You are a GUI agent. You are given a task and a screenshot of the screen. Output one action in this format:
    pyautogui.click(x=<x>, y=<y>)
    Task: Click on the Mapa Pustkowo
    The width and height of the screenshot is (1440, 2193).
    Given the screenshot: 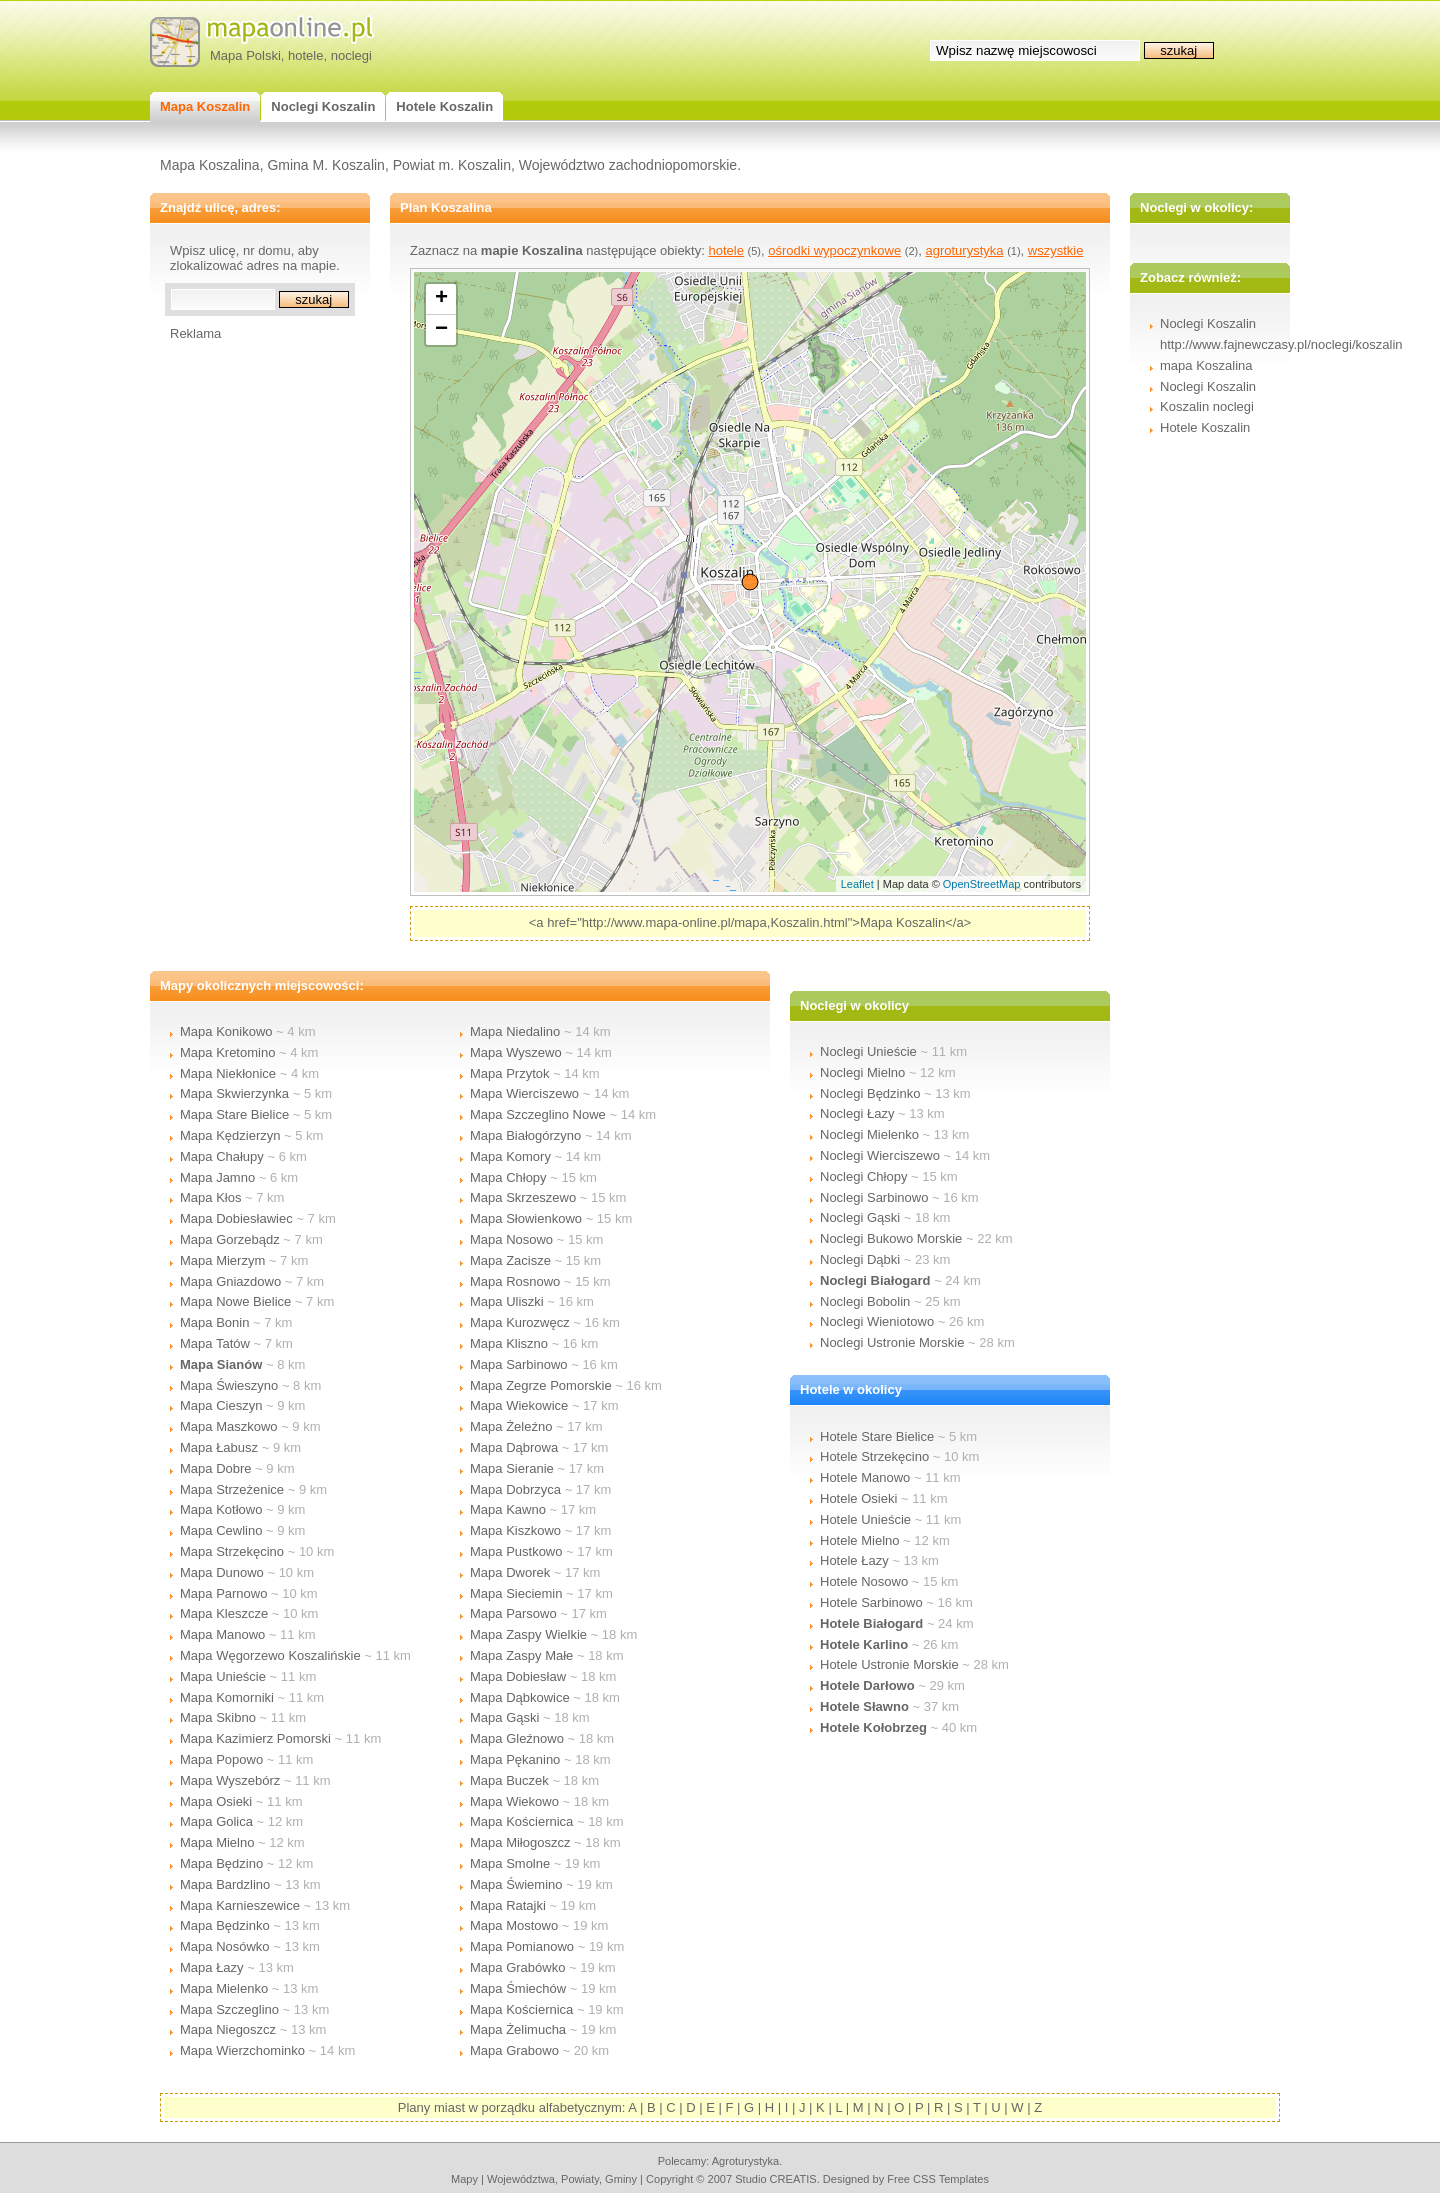 What is the action you would take?
    pyautogui.click(x=516, y=1551)
    